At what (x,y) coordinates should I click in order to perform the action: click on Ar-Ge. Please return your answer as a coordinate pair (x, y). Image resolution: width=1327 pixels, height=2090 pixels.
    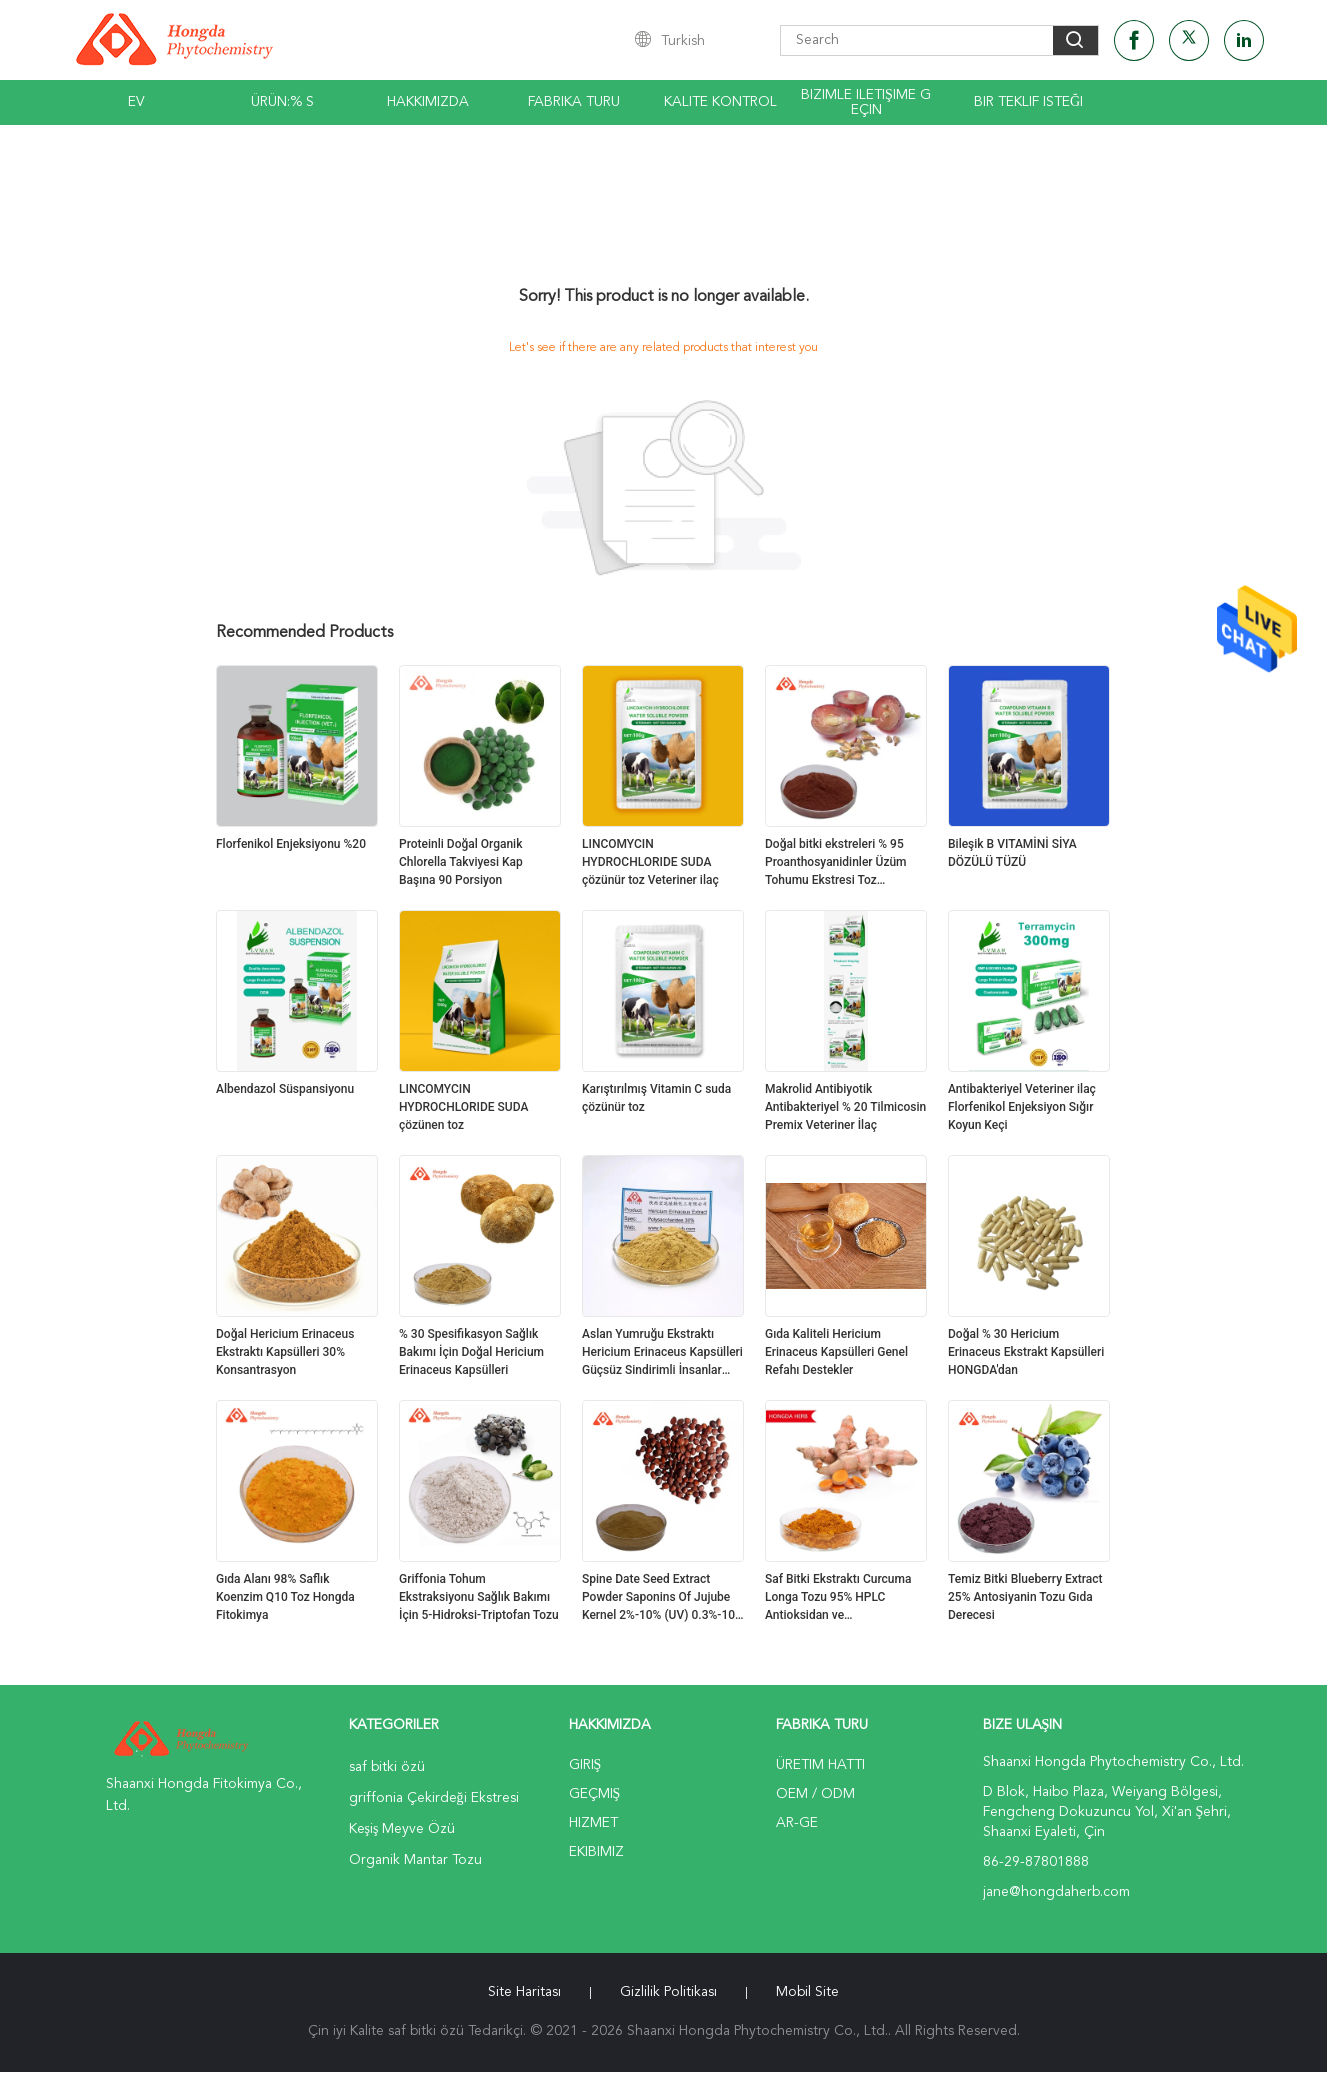
    Looking at the image, I should click on (797, 1823).